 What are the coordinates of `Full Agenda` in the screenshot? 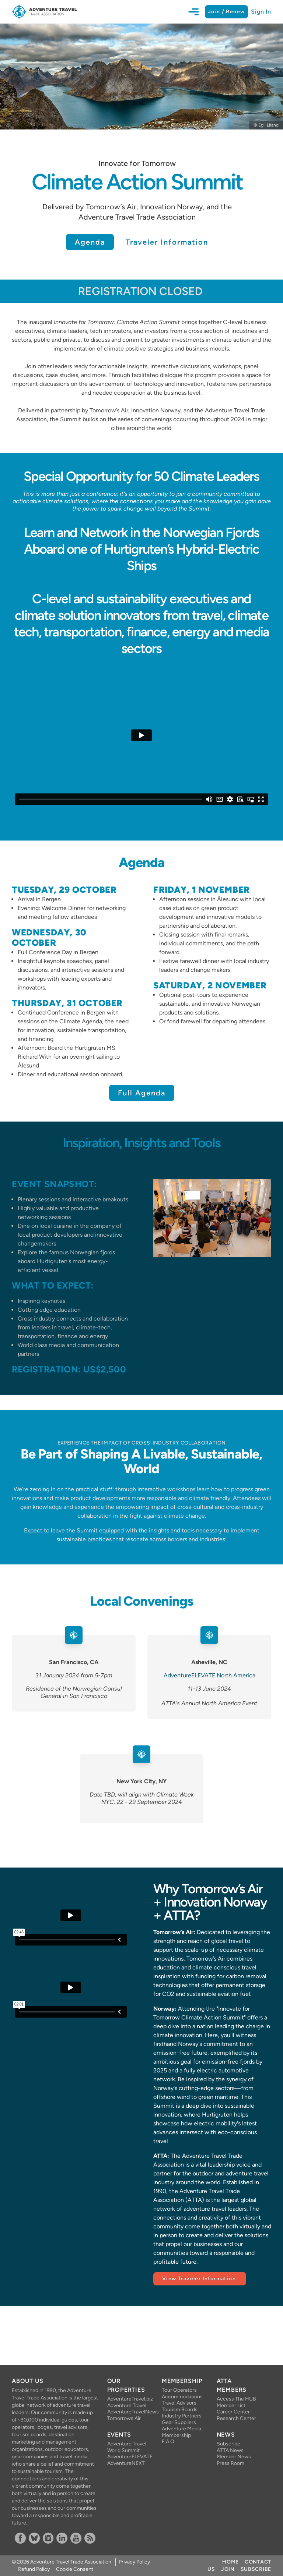 It's located at (141, 1092).